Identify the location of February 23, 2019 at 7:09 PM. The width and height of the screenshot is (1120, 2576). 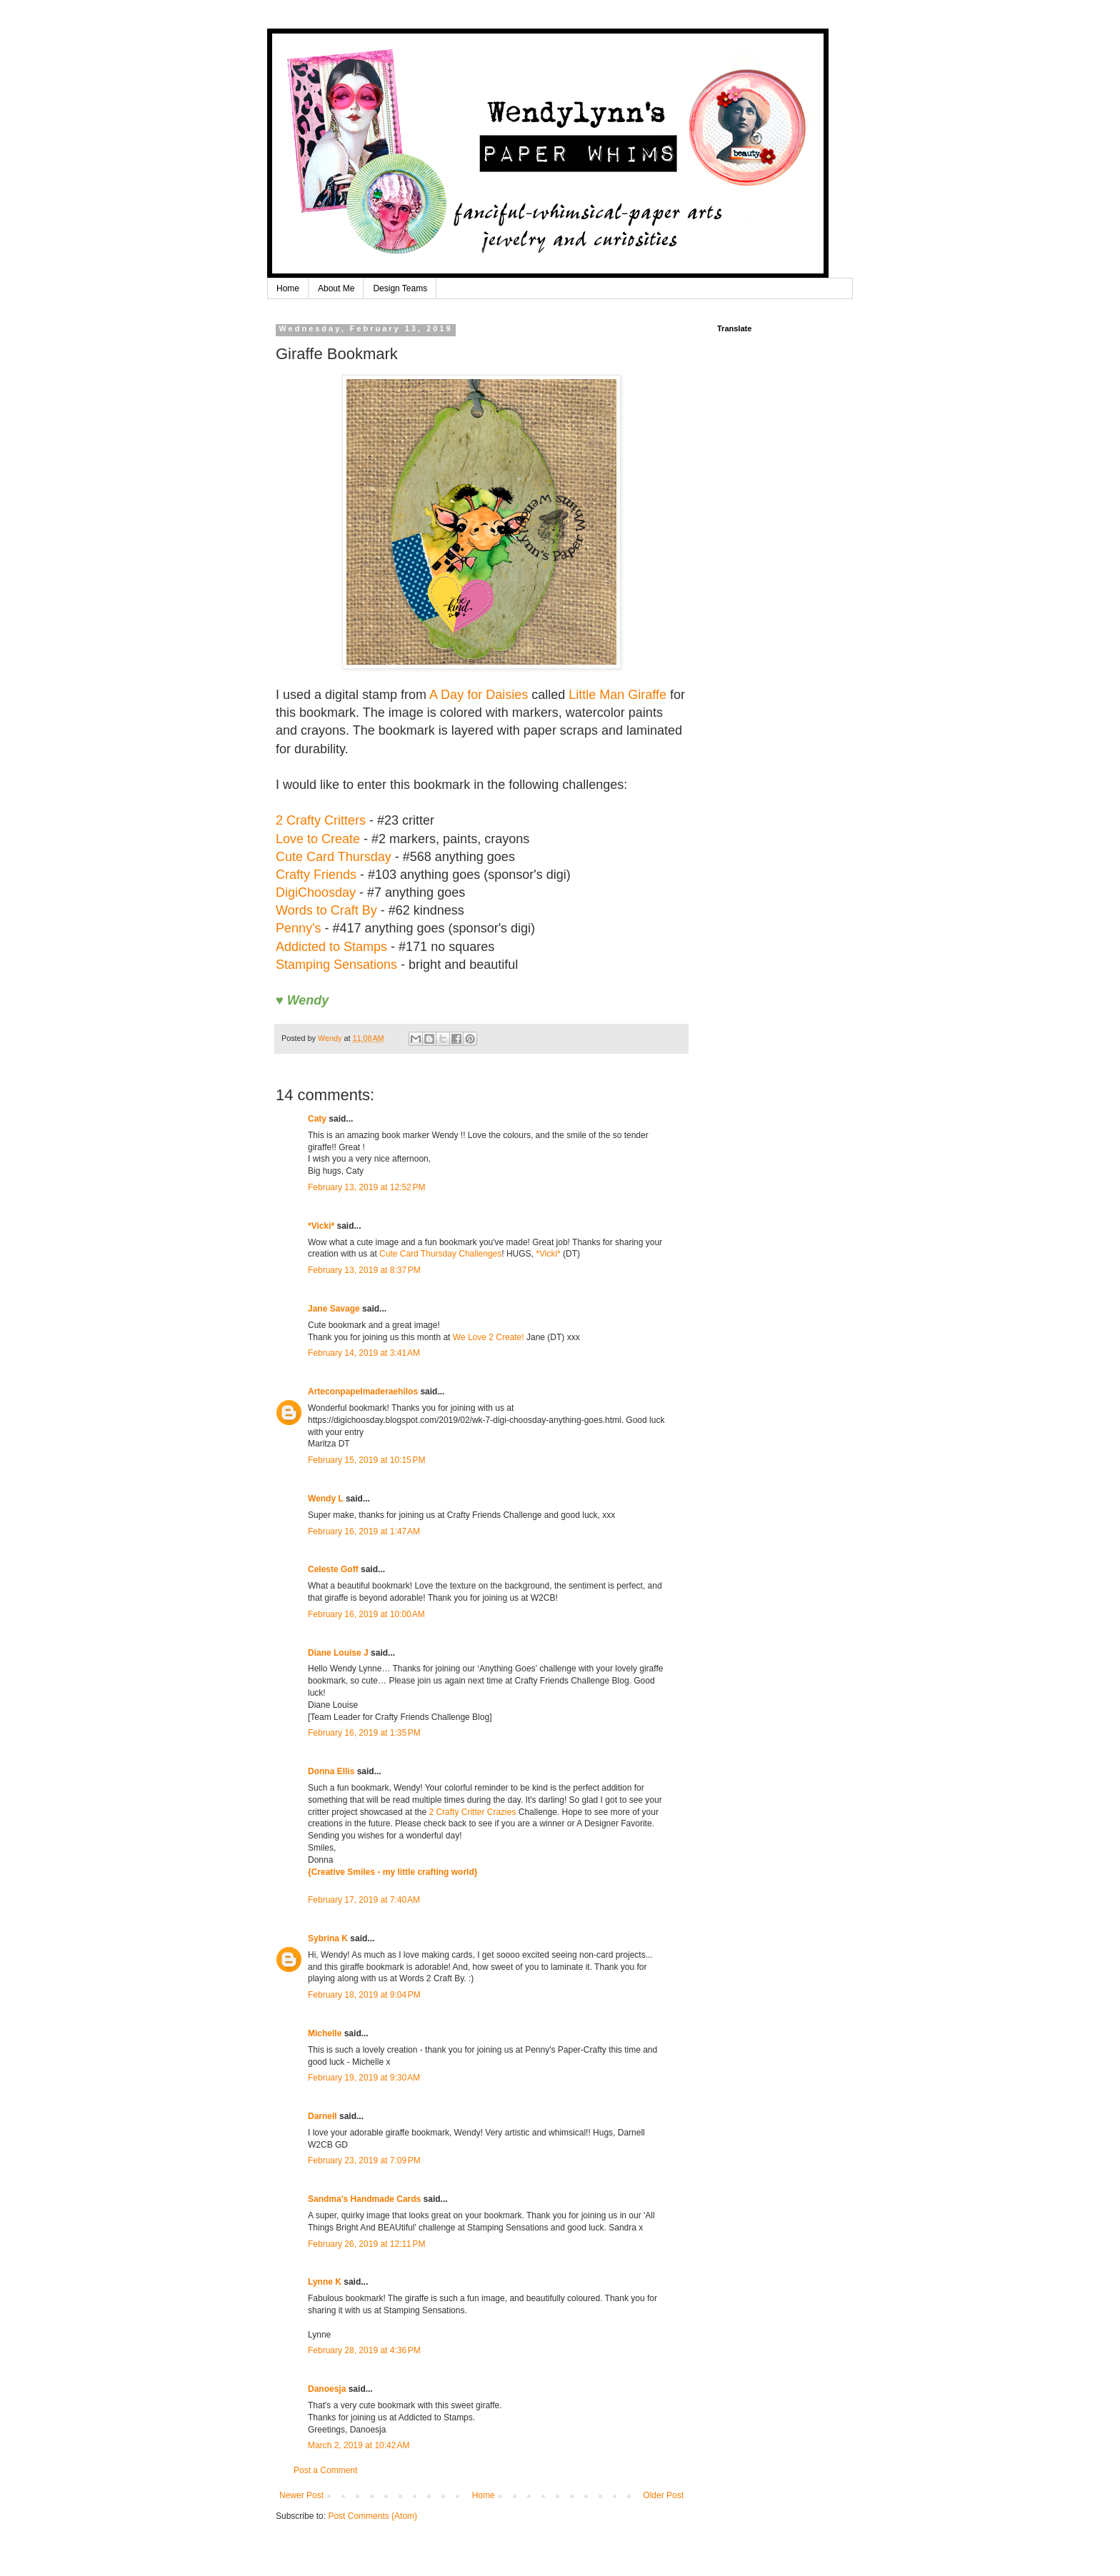
(364, 2160).